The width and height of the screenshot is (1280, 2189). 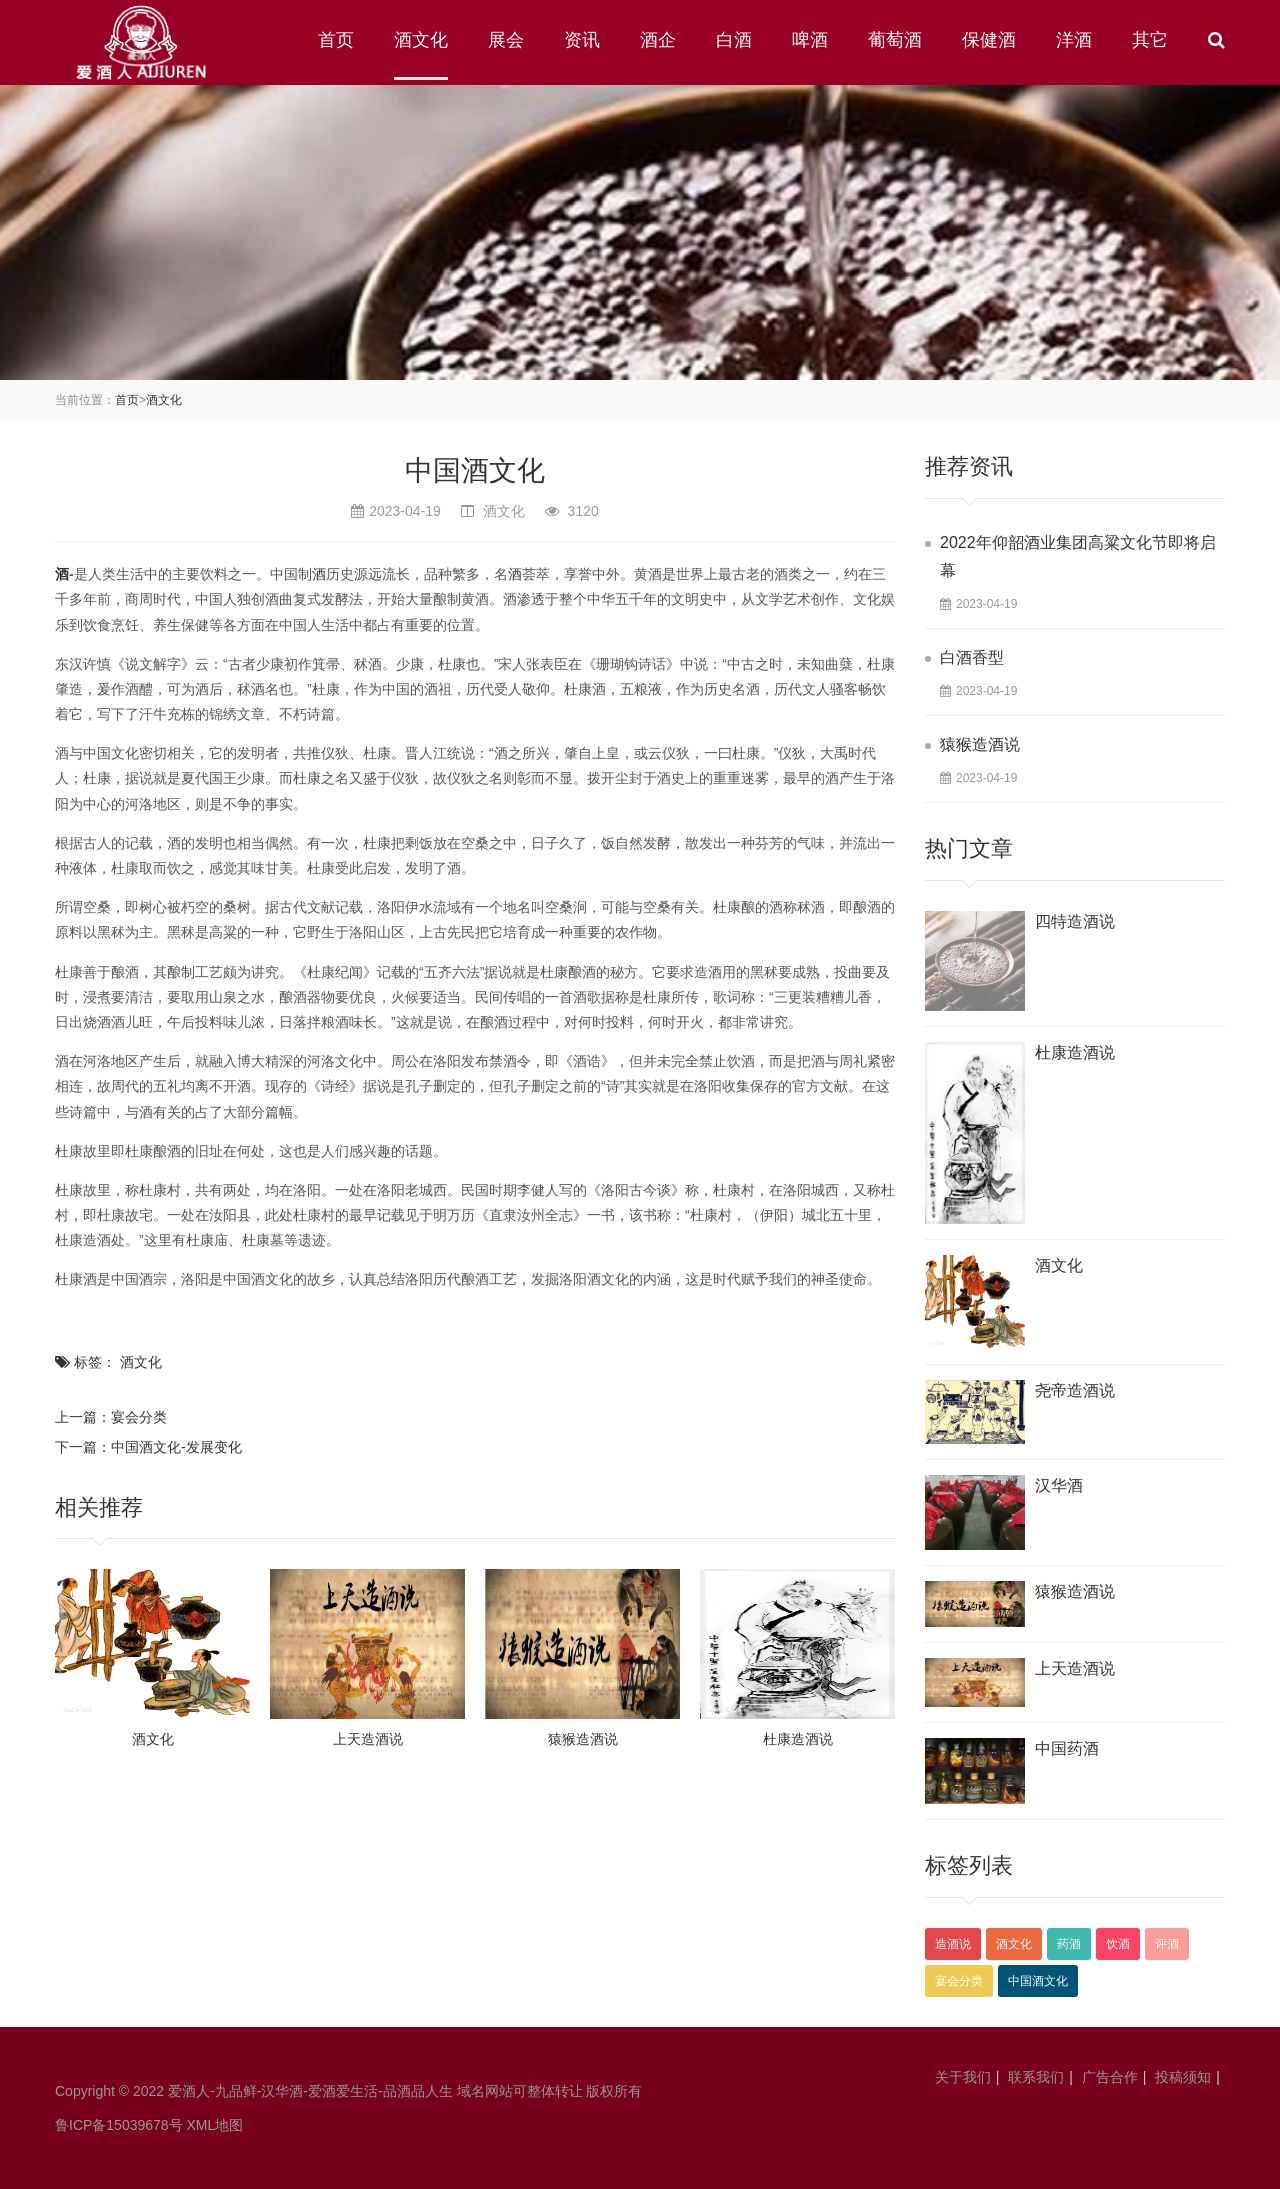 What do you see at coordinates (989, 40) in the screenshot?
I see `保健酒` at bounding box center [989, 40].